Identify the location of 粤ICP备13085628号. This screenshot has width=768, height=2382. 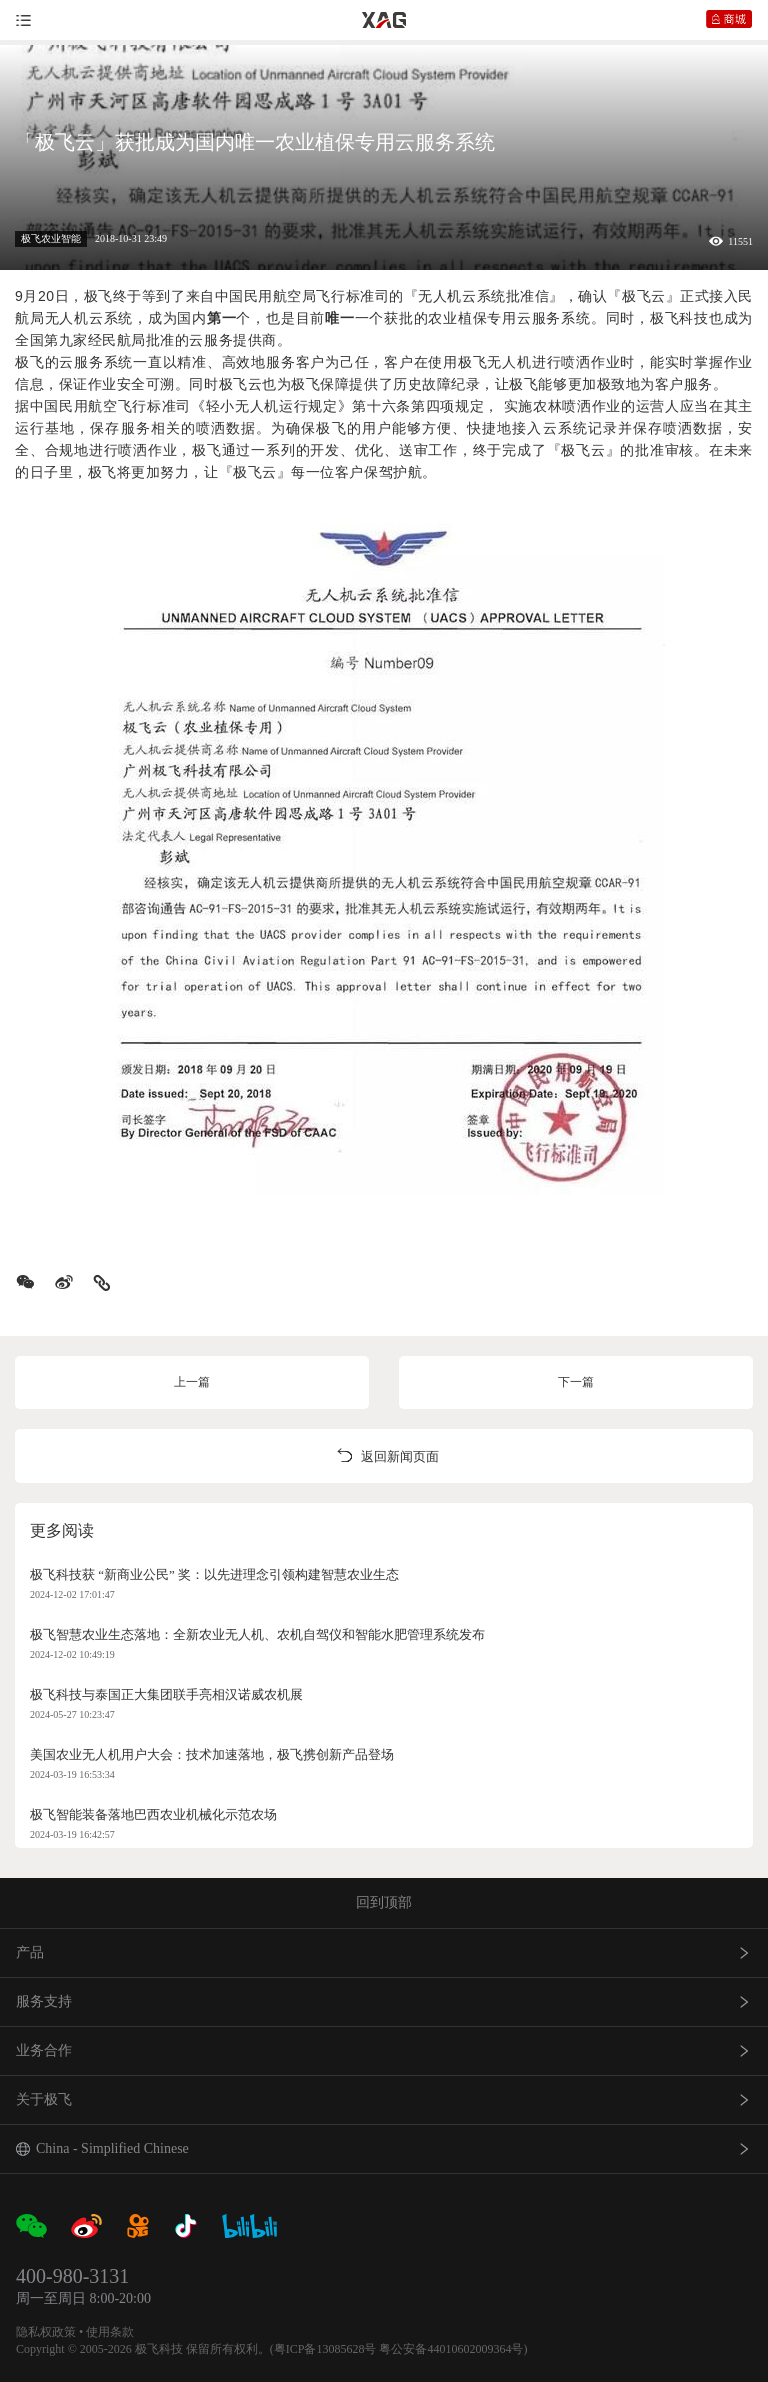
(325, 2349).